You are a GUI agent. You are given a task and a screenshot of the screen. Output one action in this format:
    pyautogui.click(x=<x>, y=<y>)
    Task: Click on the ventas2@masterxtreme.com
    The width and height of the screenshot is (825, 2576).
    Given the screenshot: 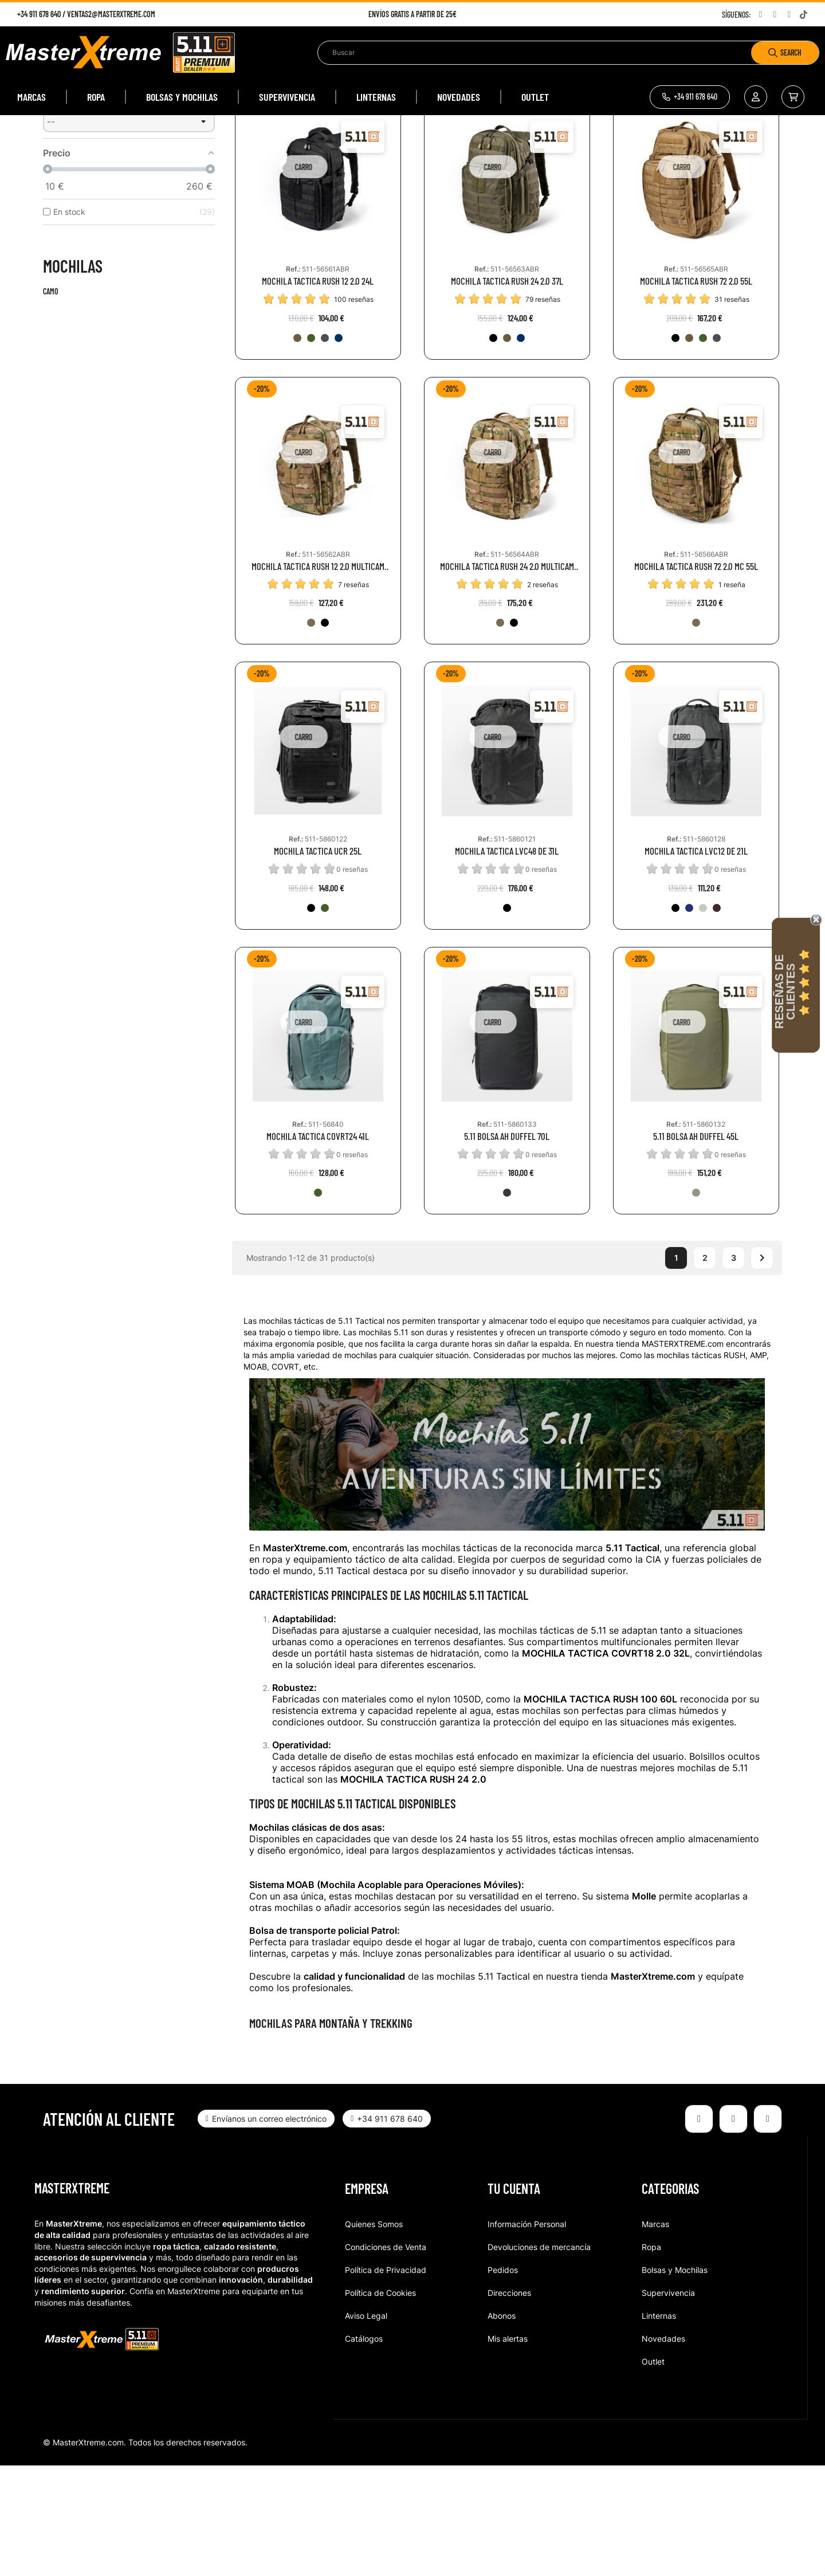 What is the action you would take?
    pyautogui.click(x=111, y=14)
    